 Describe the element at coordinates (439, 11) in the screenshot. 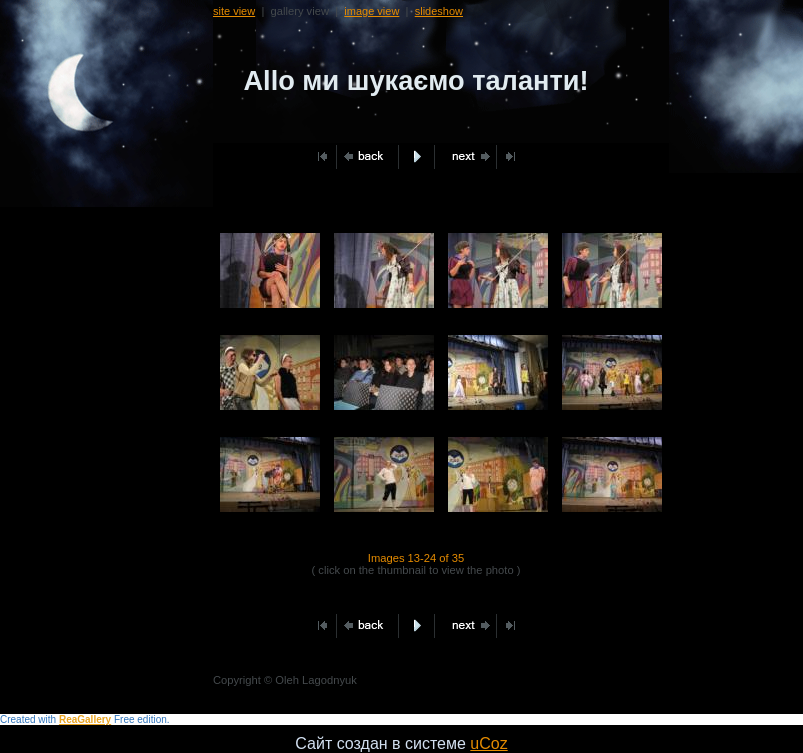

I see `slideshow` at that location.